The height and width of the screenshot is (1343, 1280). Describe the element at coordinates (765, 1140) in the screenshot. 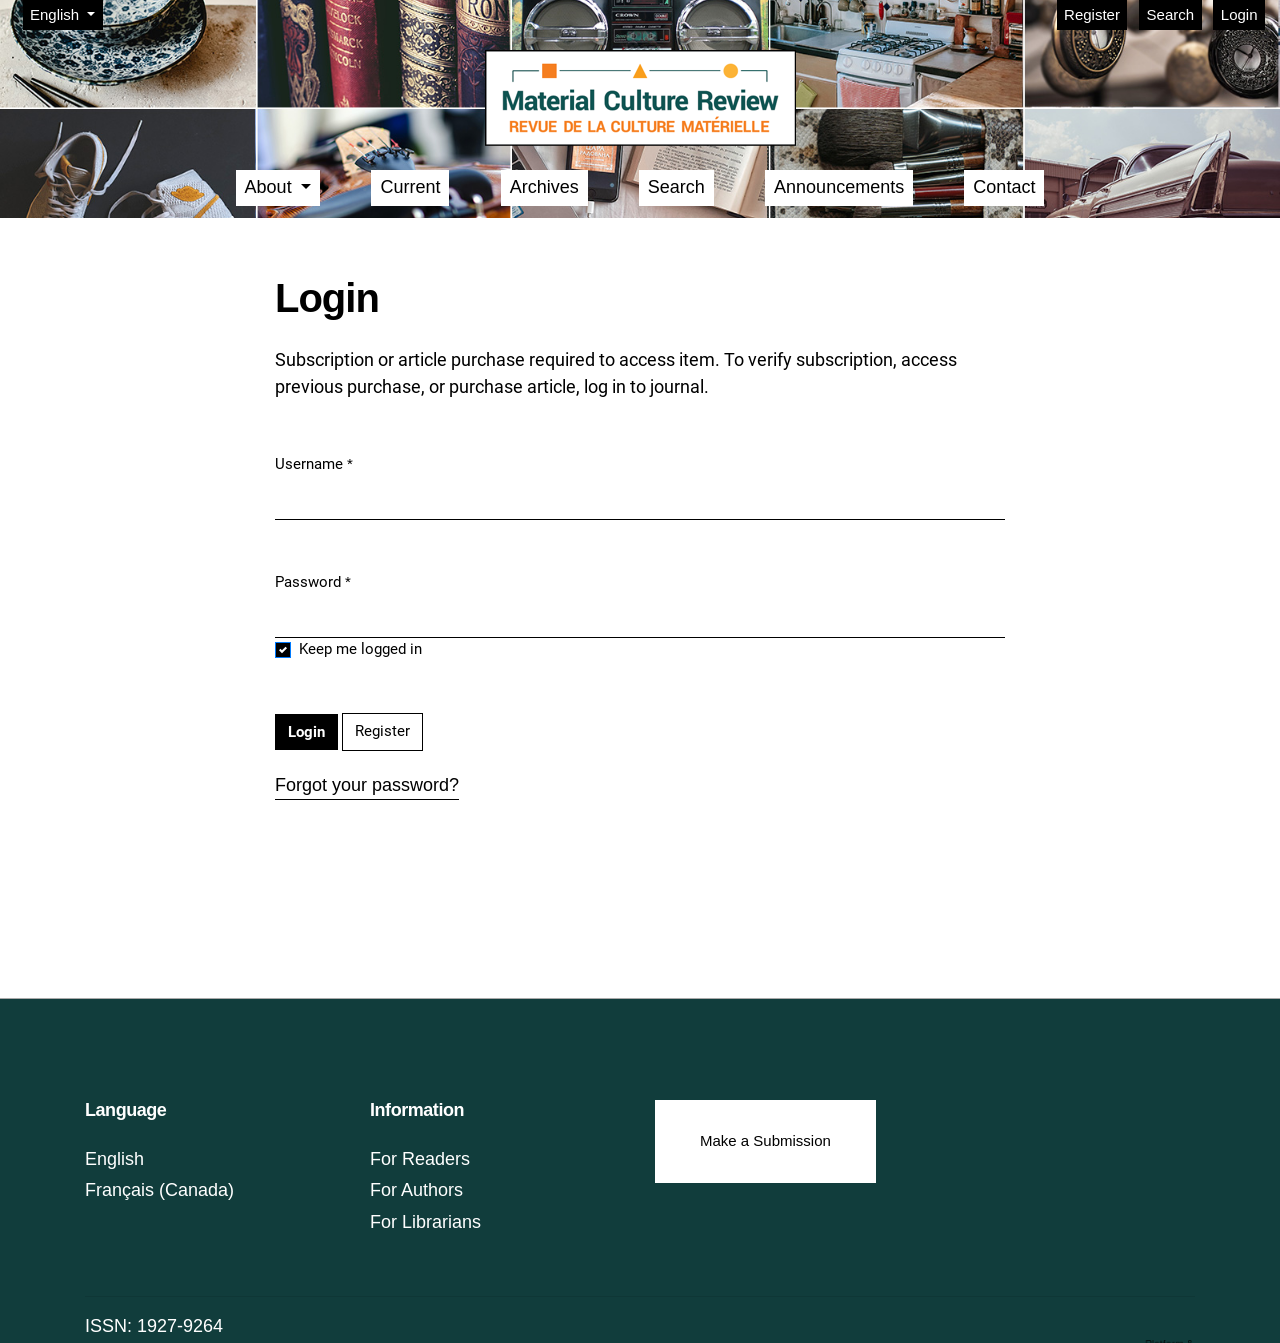

I see `Make a Submission` at that location.